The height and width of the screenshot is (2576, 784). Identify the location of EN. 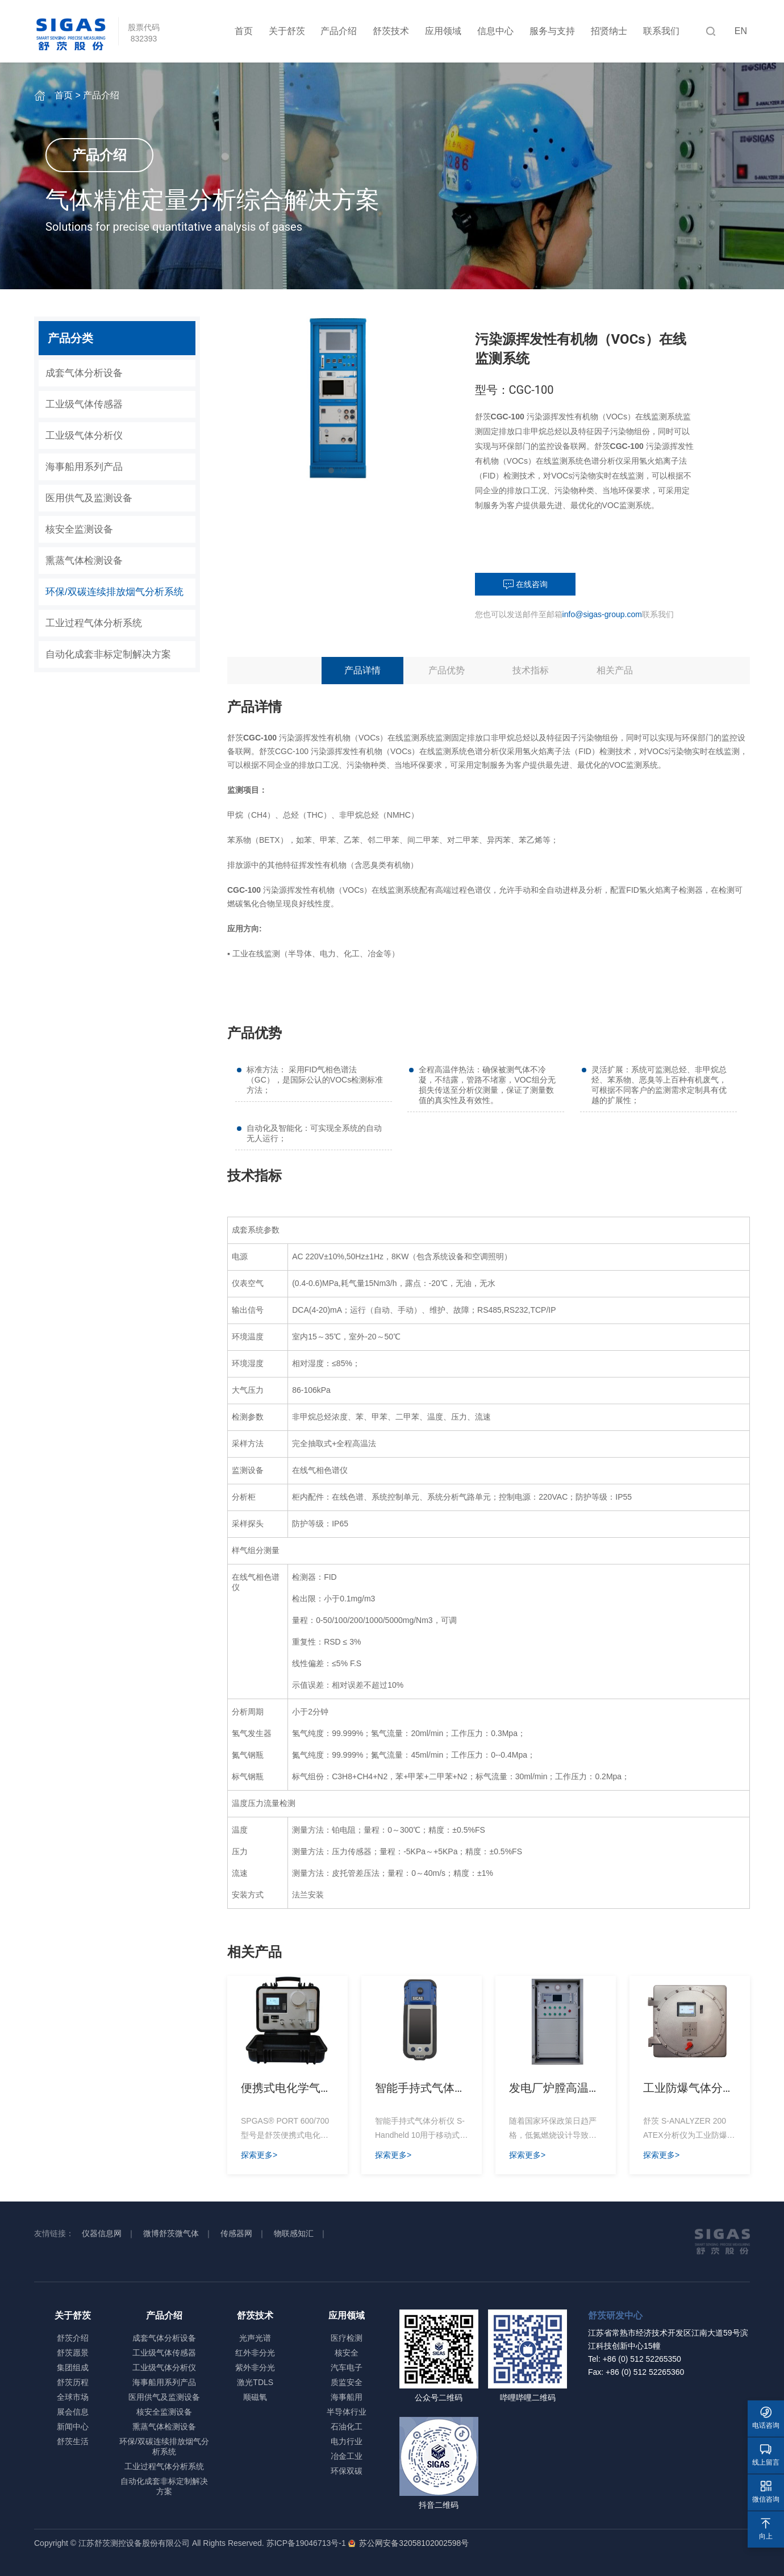
(741, 31).